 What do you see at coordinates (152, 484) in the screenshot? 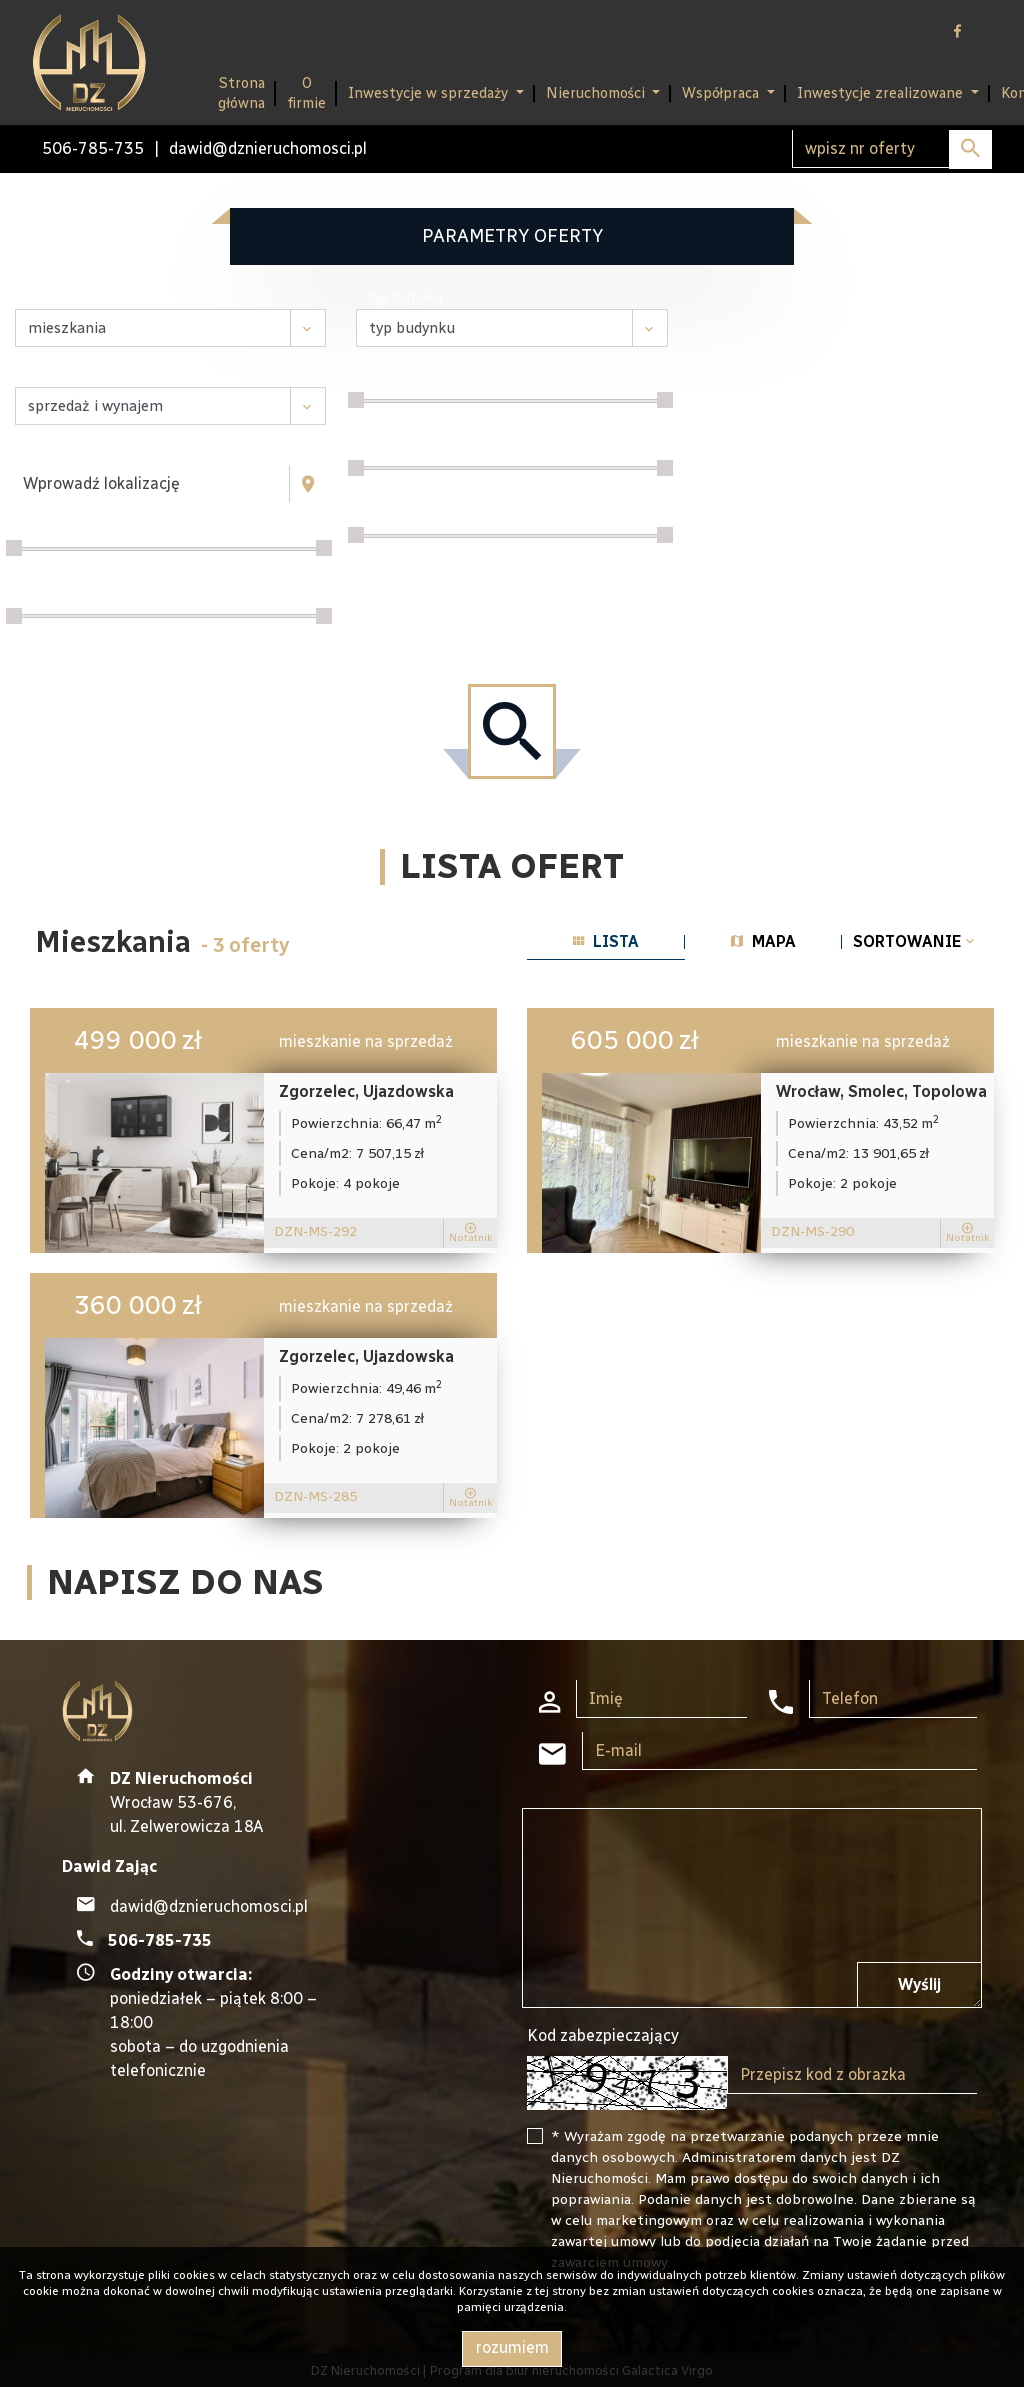
I see `[combobox]` at bounding box center [152, 484].